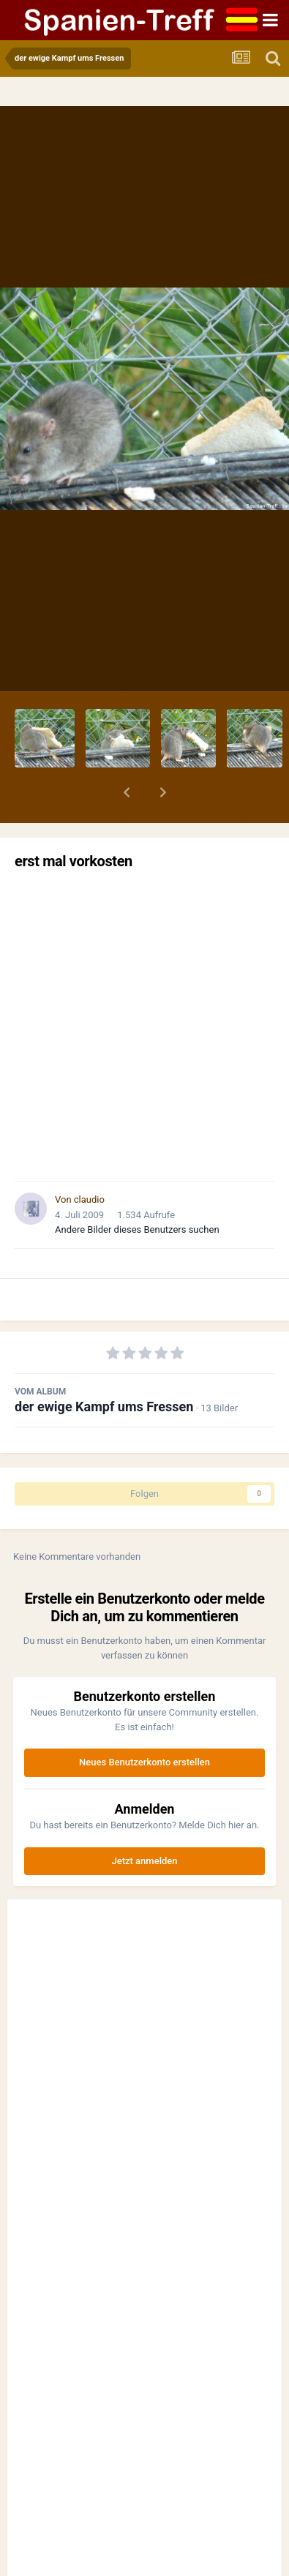  I want to click on [Advertisement], so click(144, 1025).